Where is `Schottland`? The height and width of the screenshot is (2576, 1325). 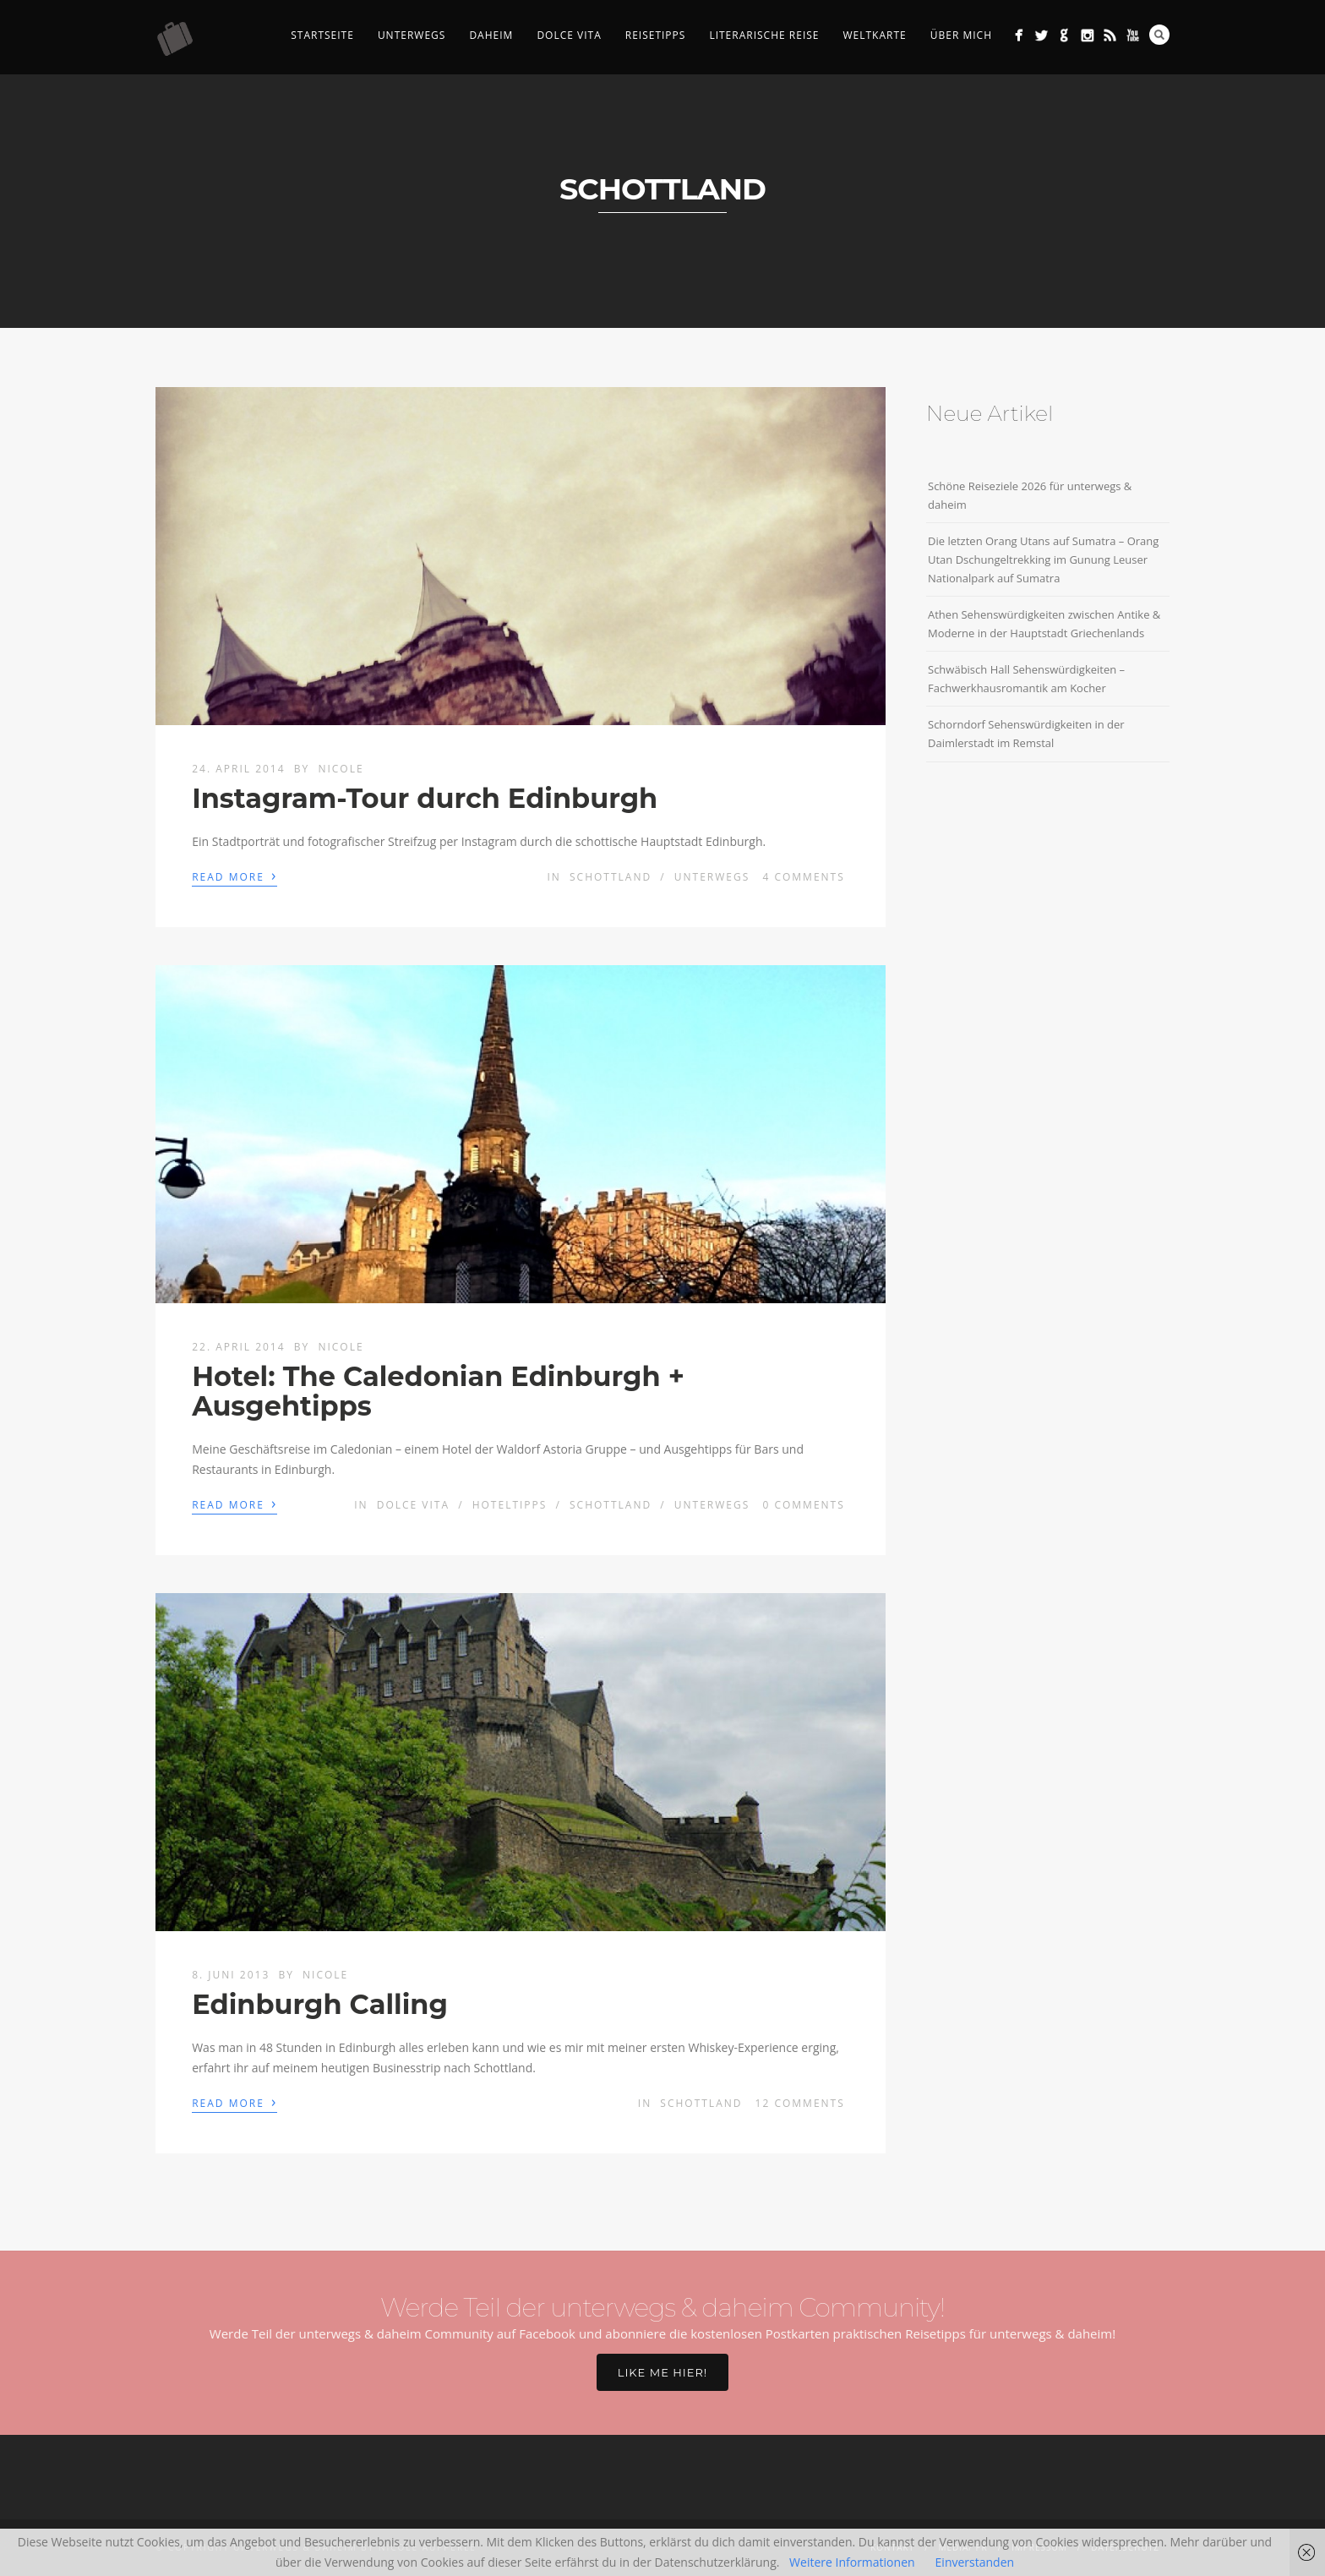
Schottland is located at coordinates (611, 877).